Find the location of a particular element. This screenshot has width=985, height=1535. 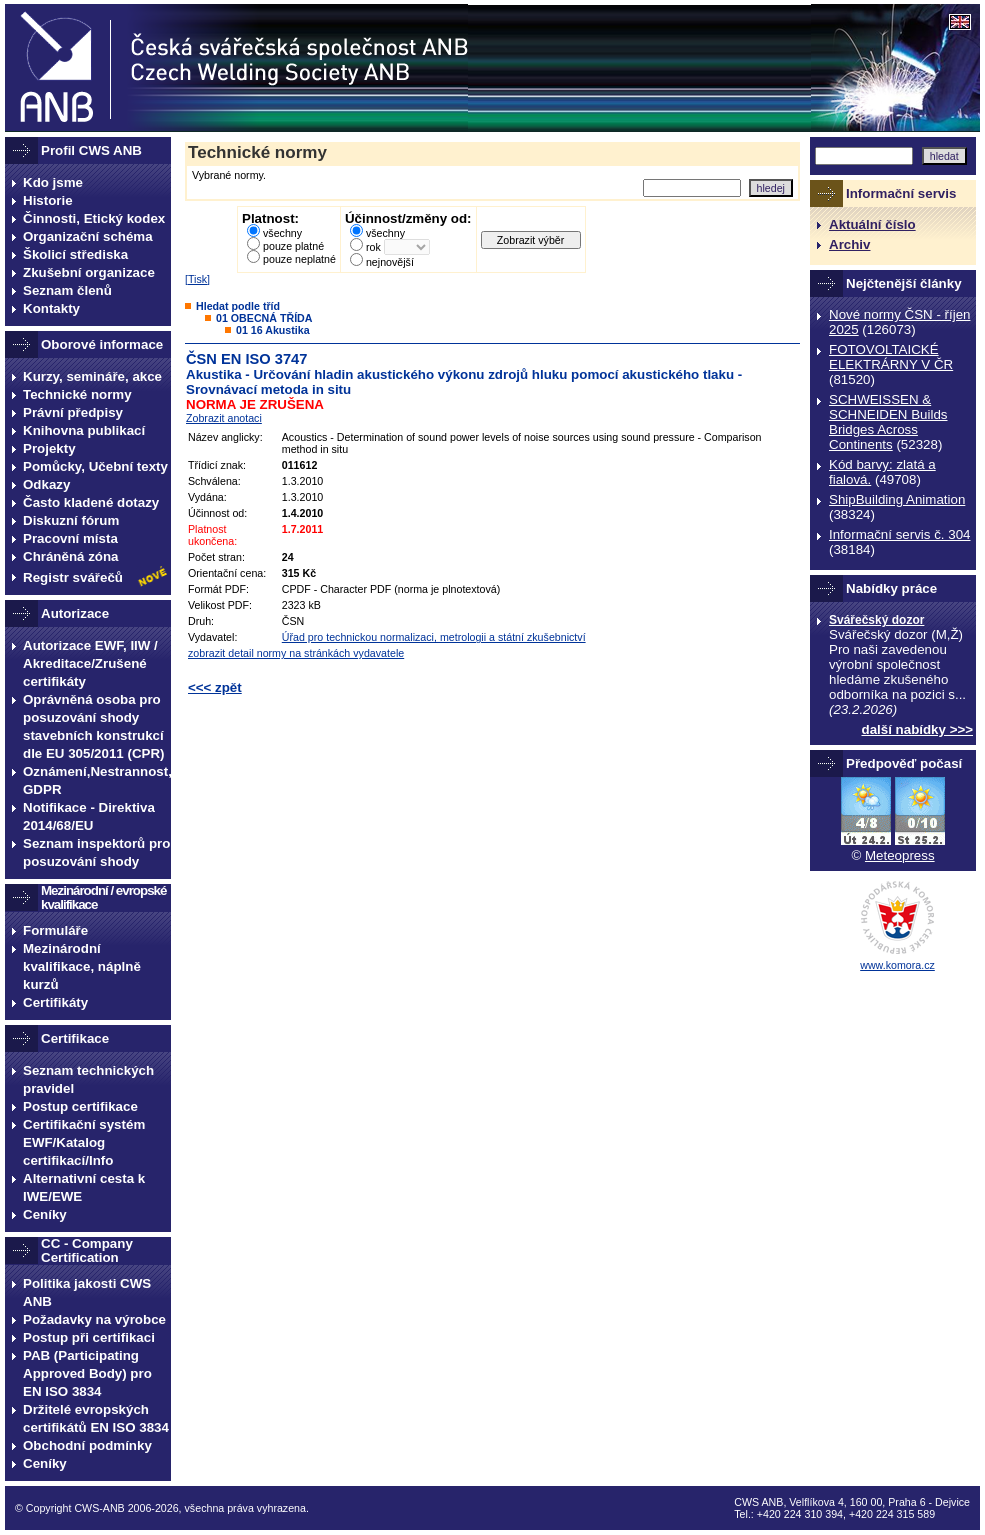

Diskuzní fórum is located at coordinates (71, 520).